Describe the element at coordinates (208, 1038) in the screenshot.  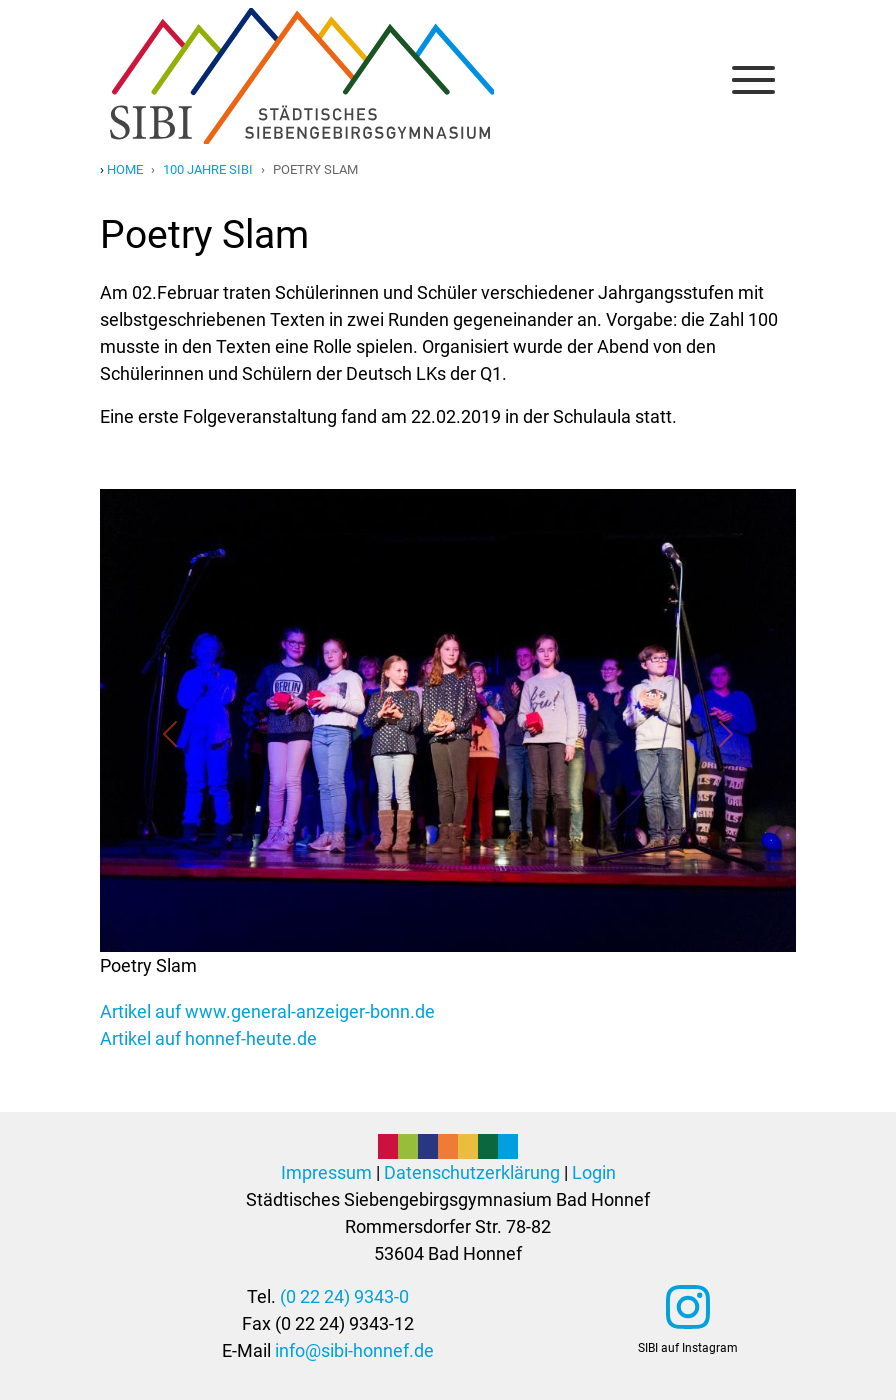
I see `Artikel auf honnef-heute.de` at that location.